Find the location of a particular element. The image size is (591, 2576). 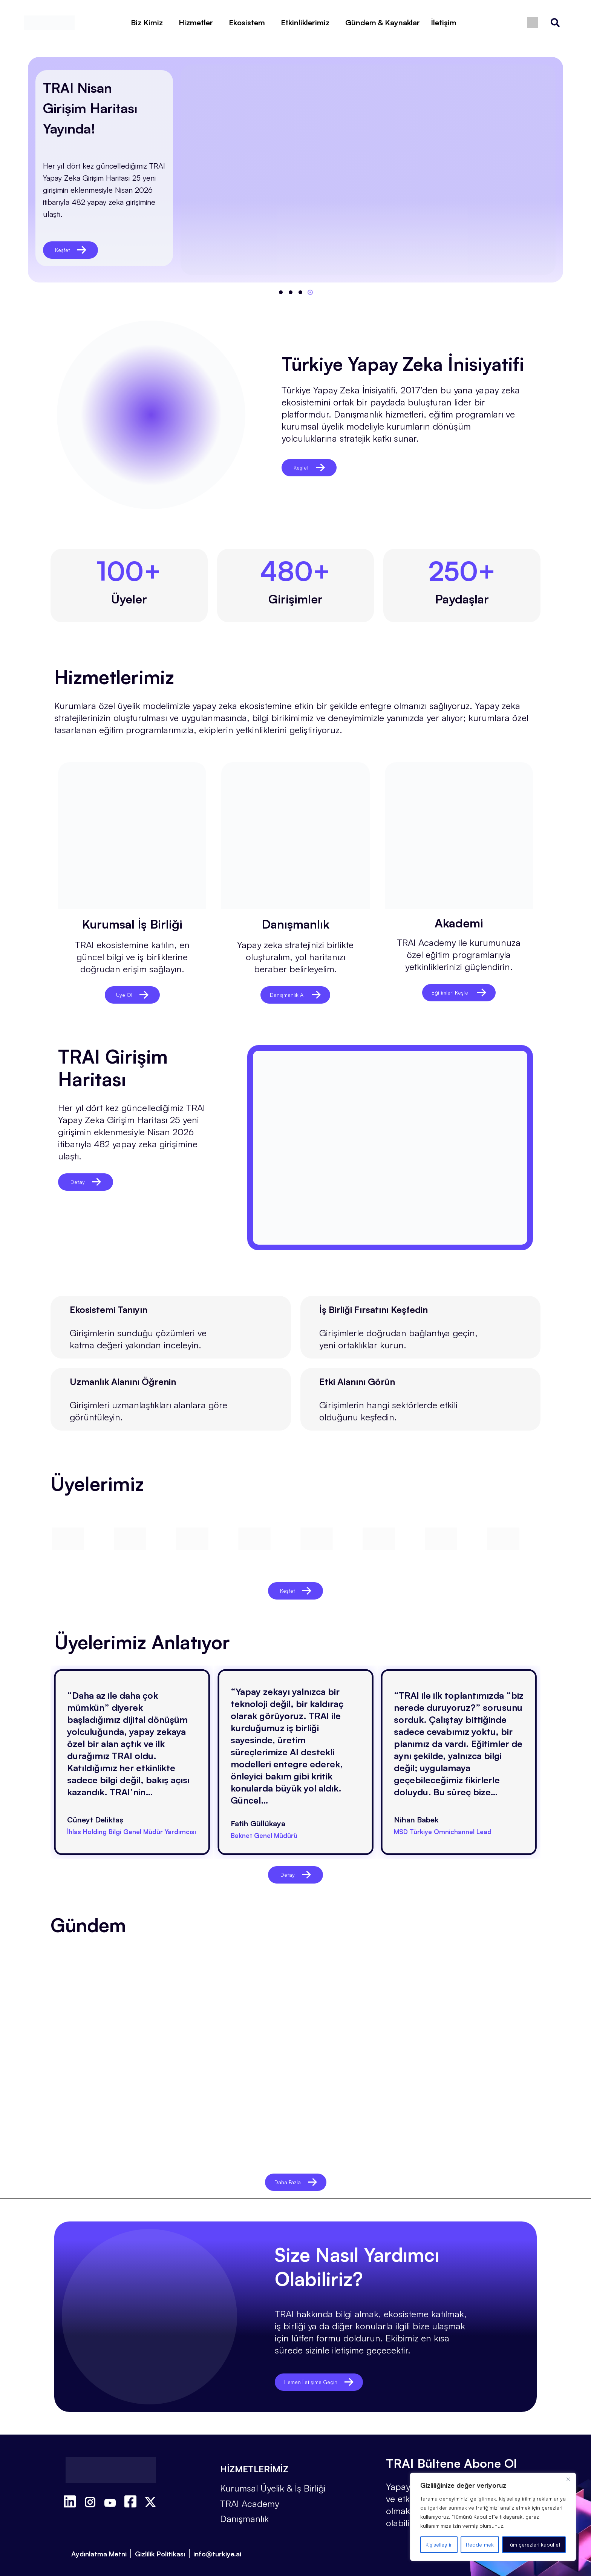

İletişim is located at coordinates (443, 22).